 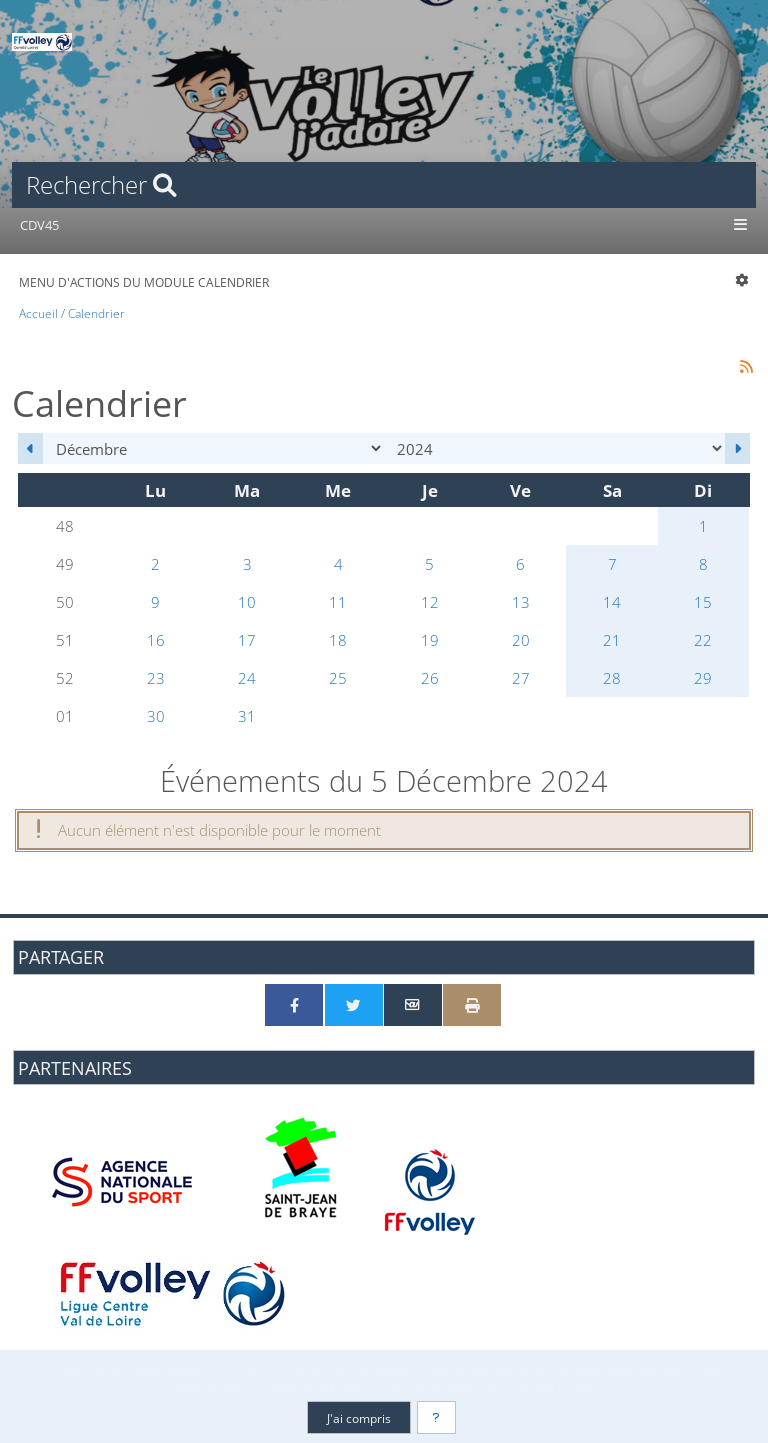 I want to click on [Partager par email], so click(x=413, y=1005).